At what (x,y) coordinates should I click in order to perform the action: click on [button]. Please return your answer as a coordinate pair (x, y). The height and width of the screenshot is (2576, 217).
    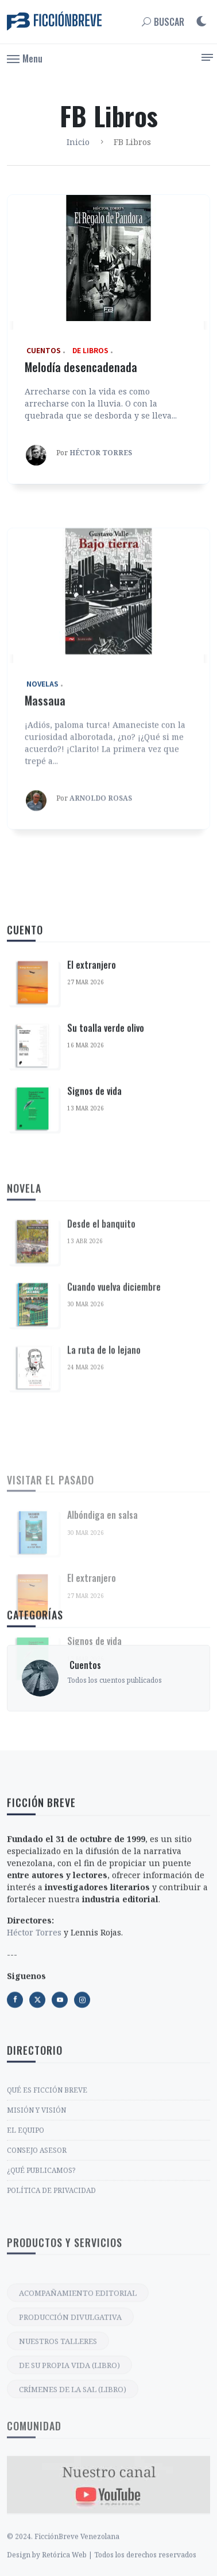
    Looking at the image, I should click on (24, 58).